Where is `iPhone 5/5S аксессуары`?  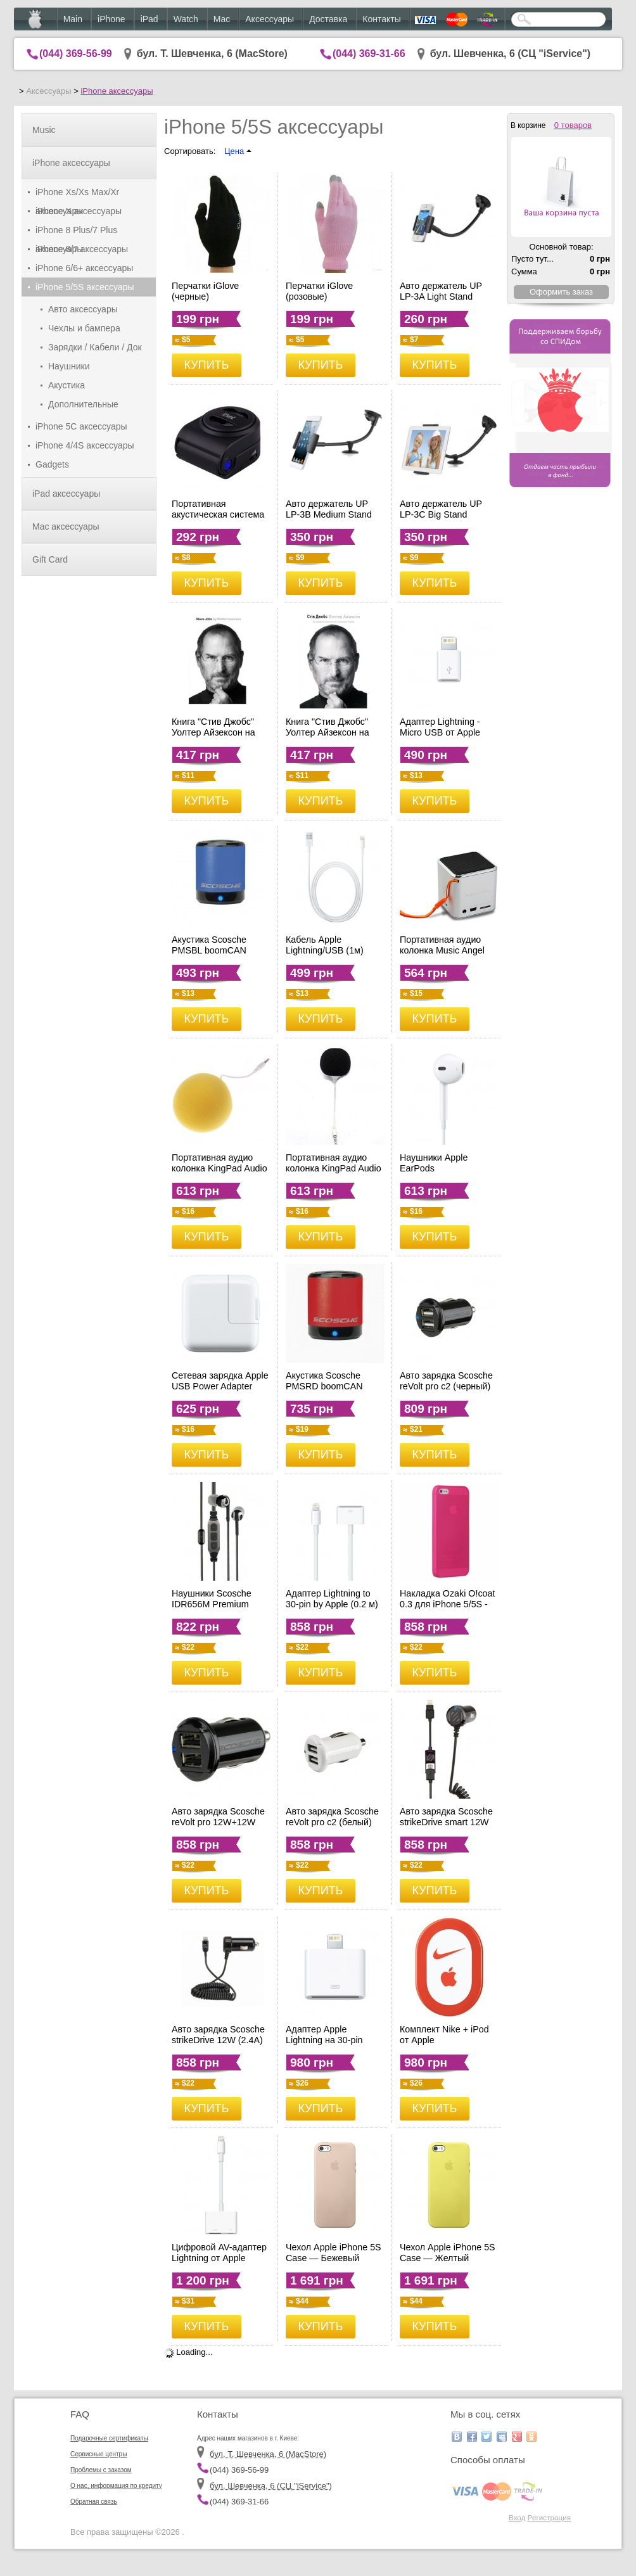
iPhone 5/5S аксессуары is located at coordinates (84, 287).